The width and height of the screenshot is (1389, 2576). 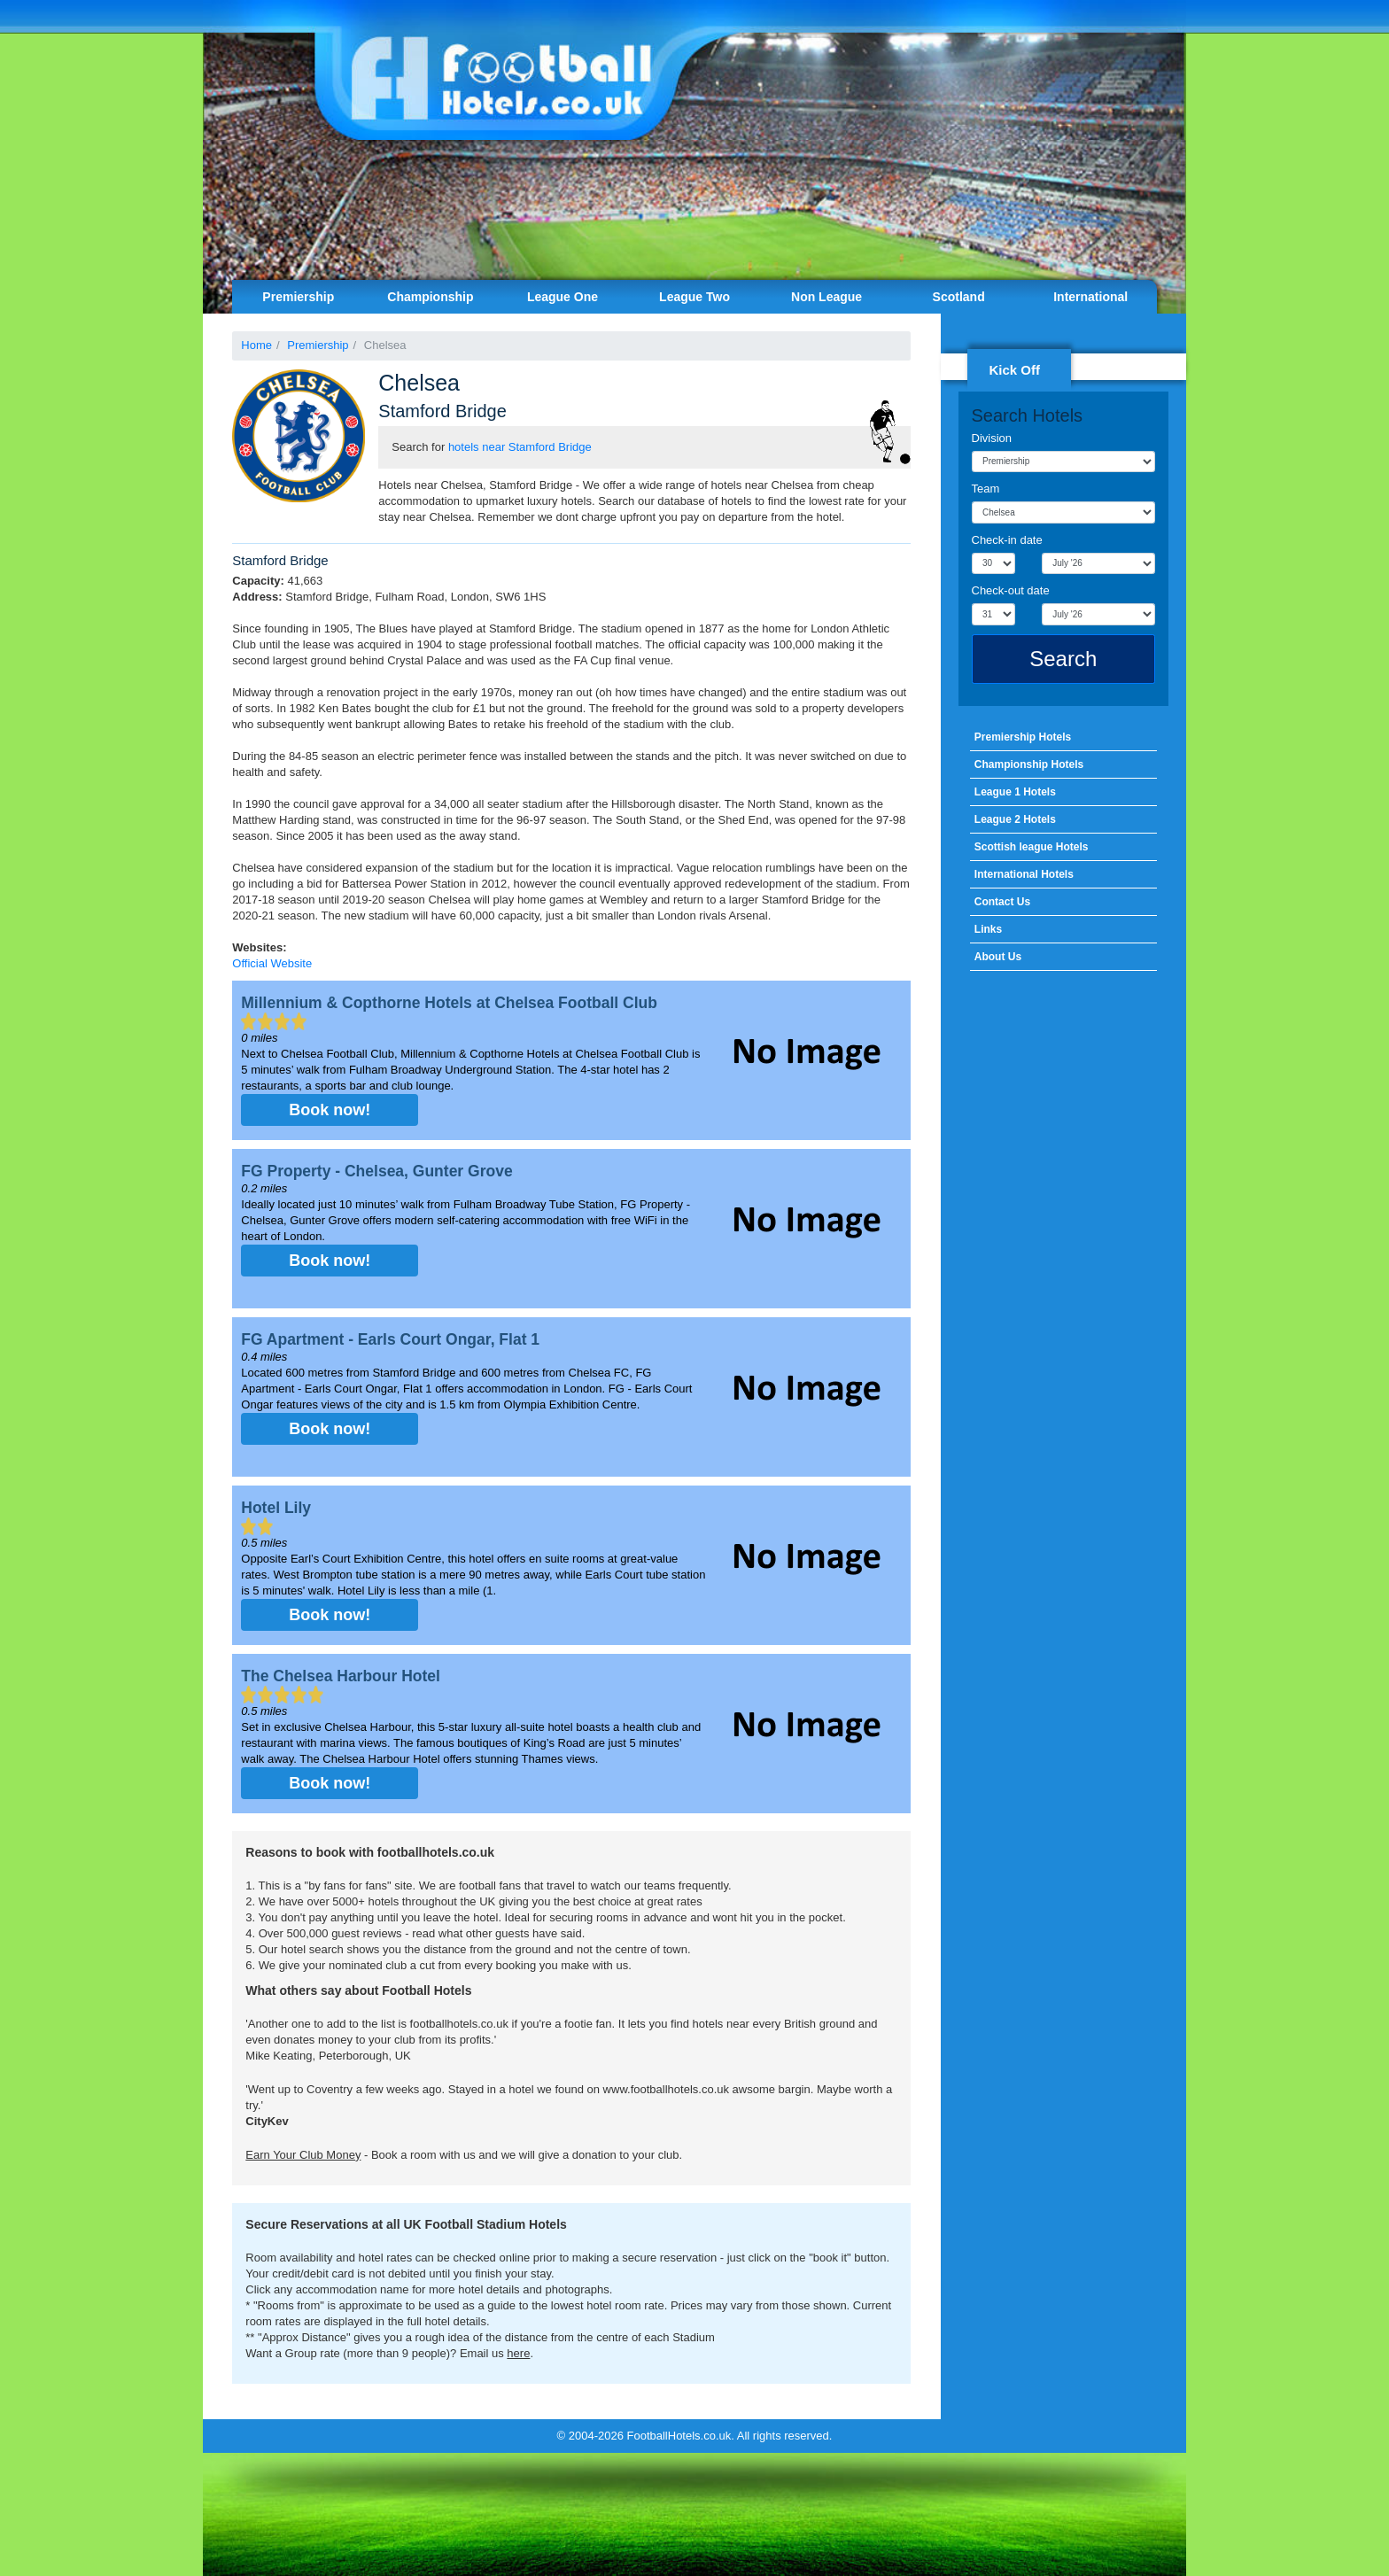 I want to click on League One, so click(x=562, y=297).